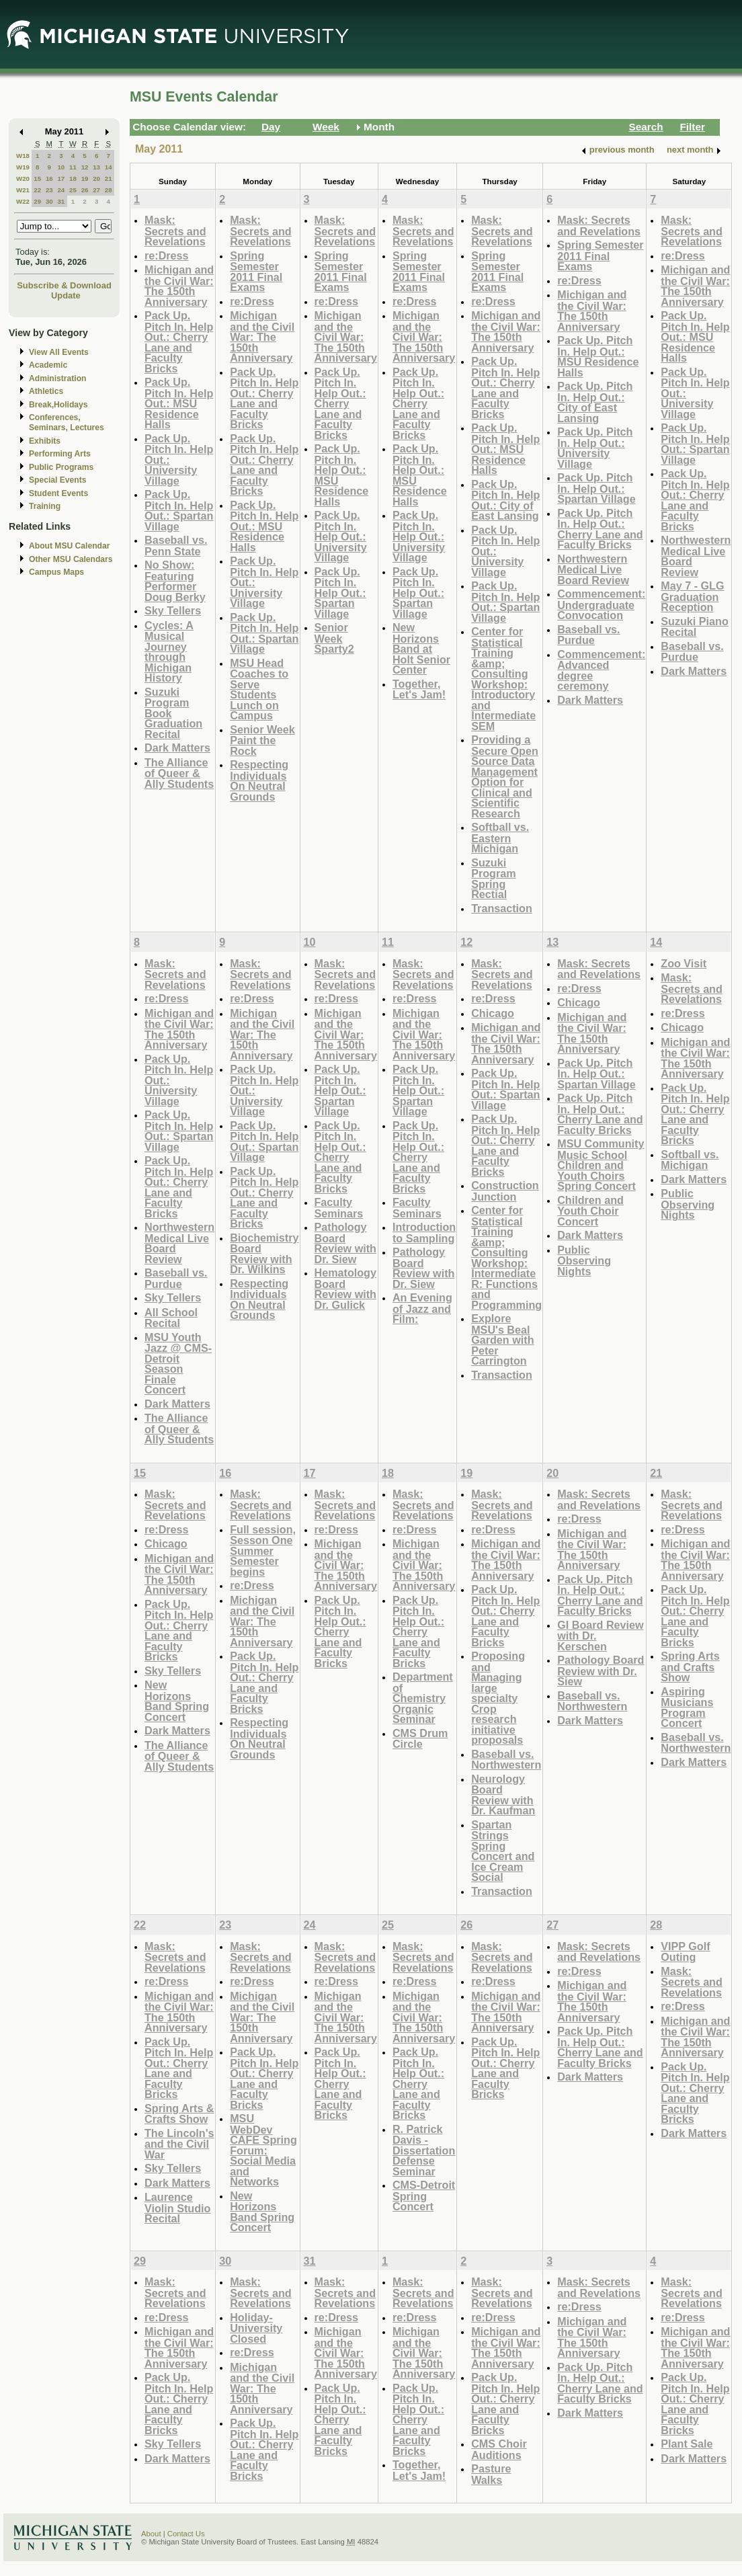 This screenshot has width=742, height=2576. Describe the element at coordinates (506, 1759) in the screenshot. I see `Baseball vs. Northwestern` at that location.